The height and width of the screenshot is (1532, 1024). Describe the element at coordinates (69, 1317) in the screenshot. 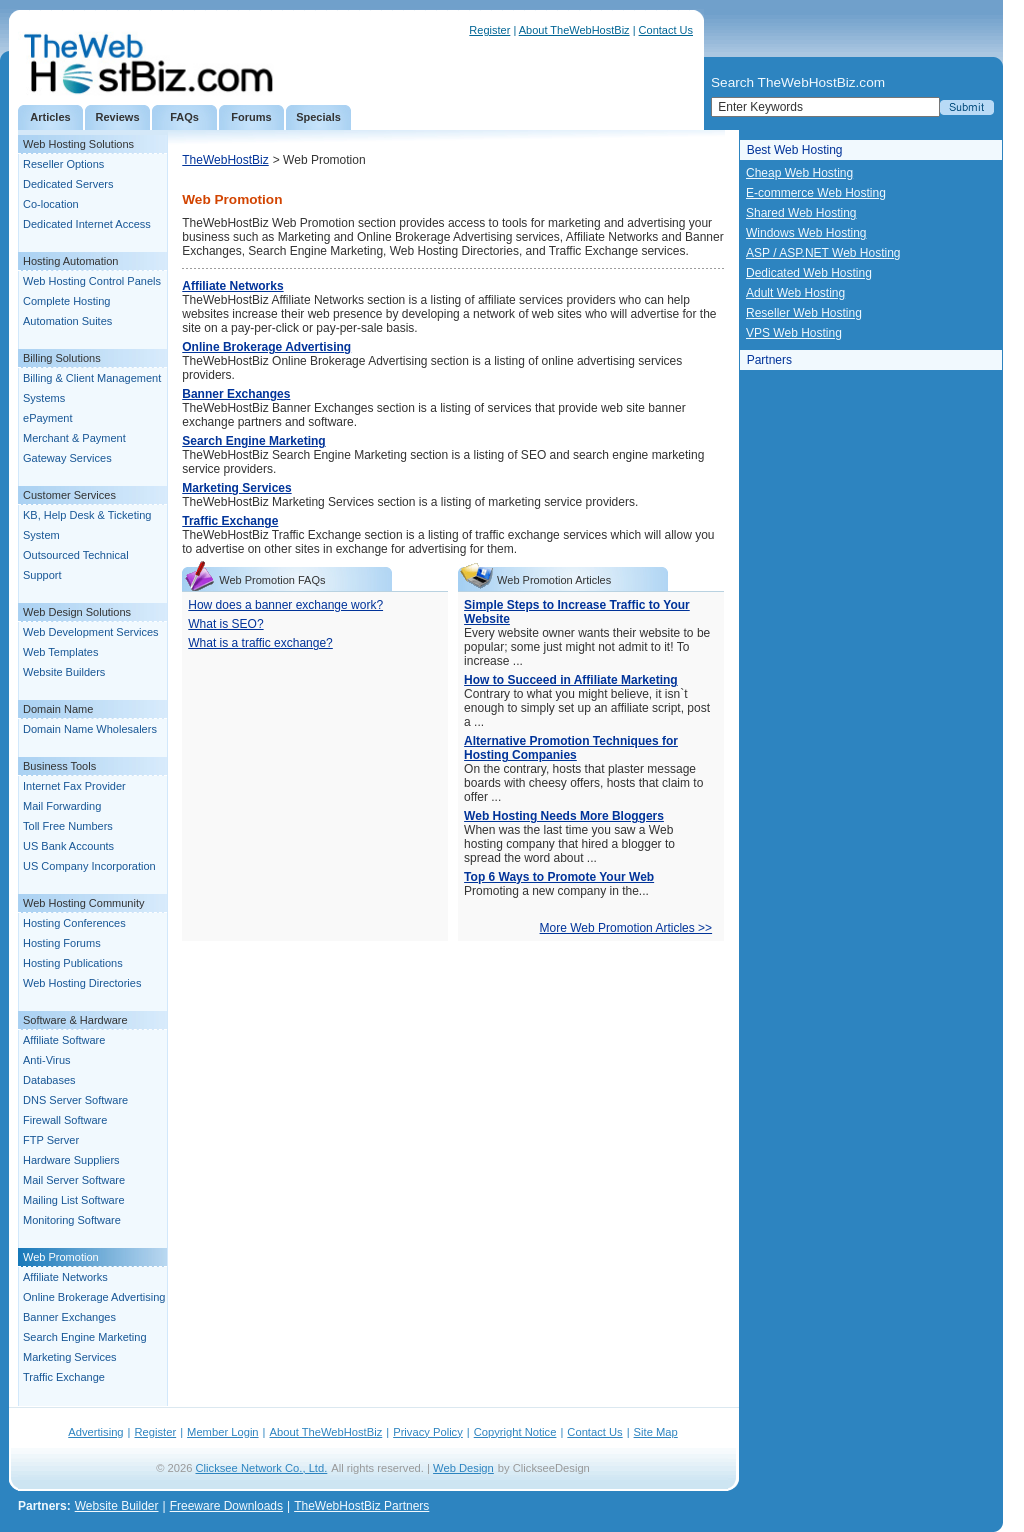

I see `Banner Exchanges` at that location.